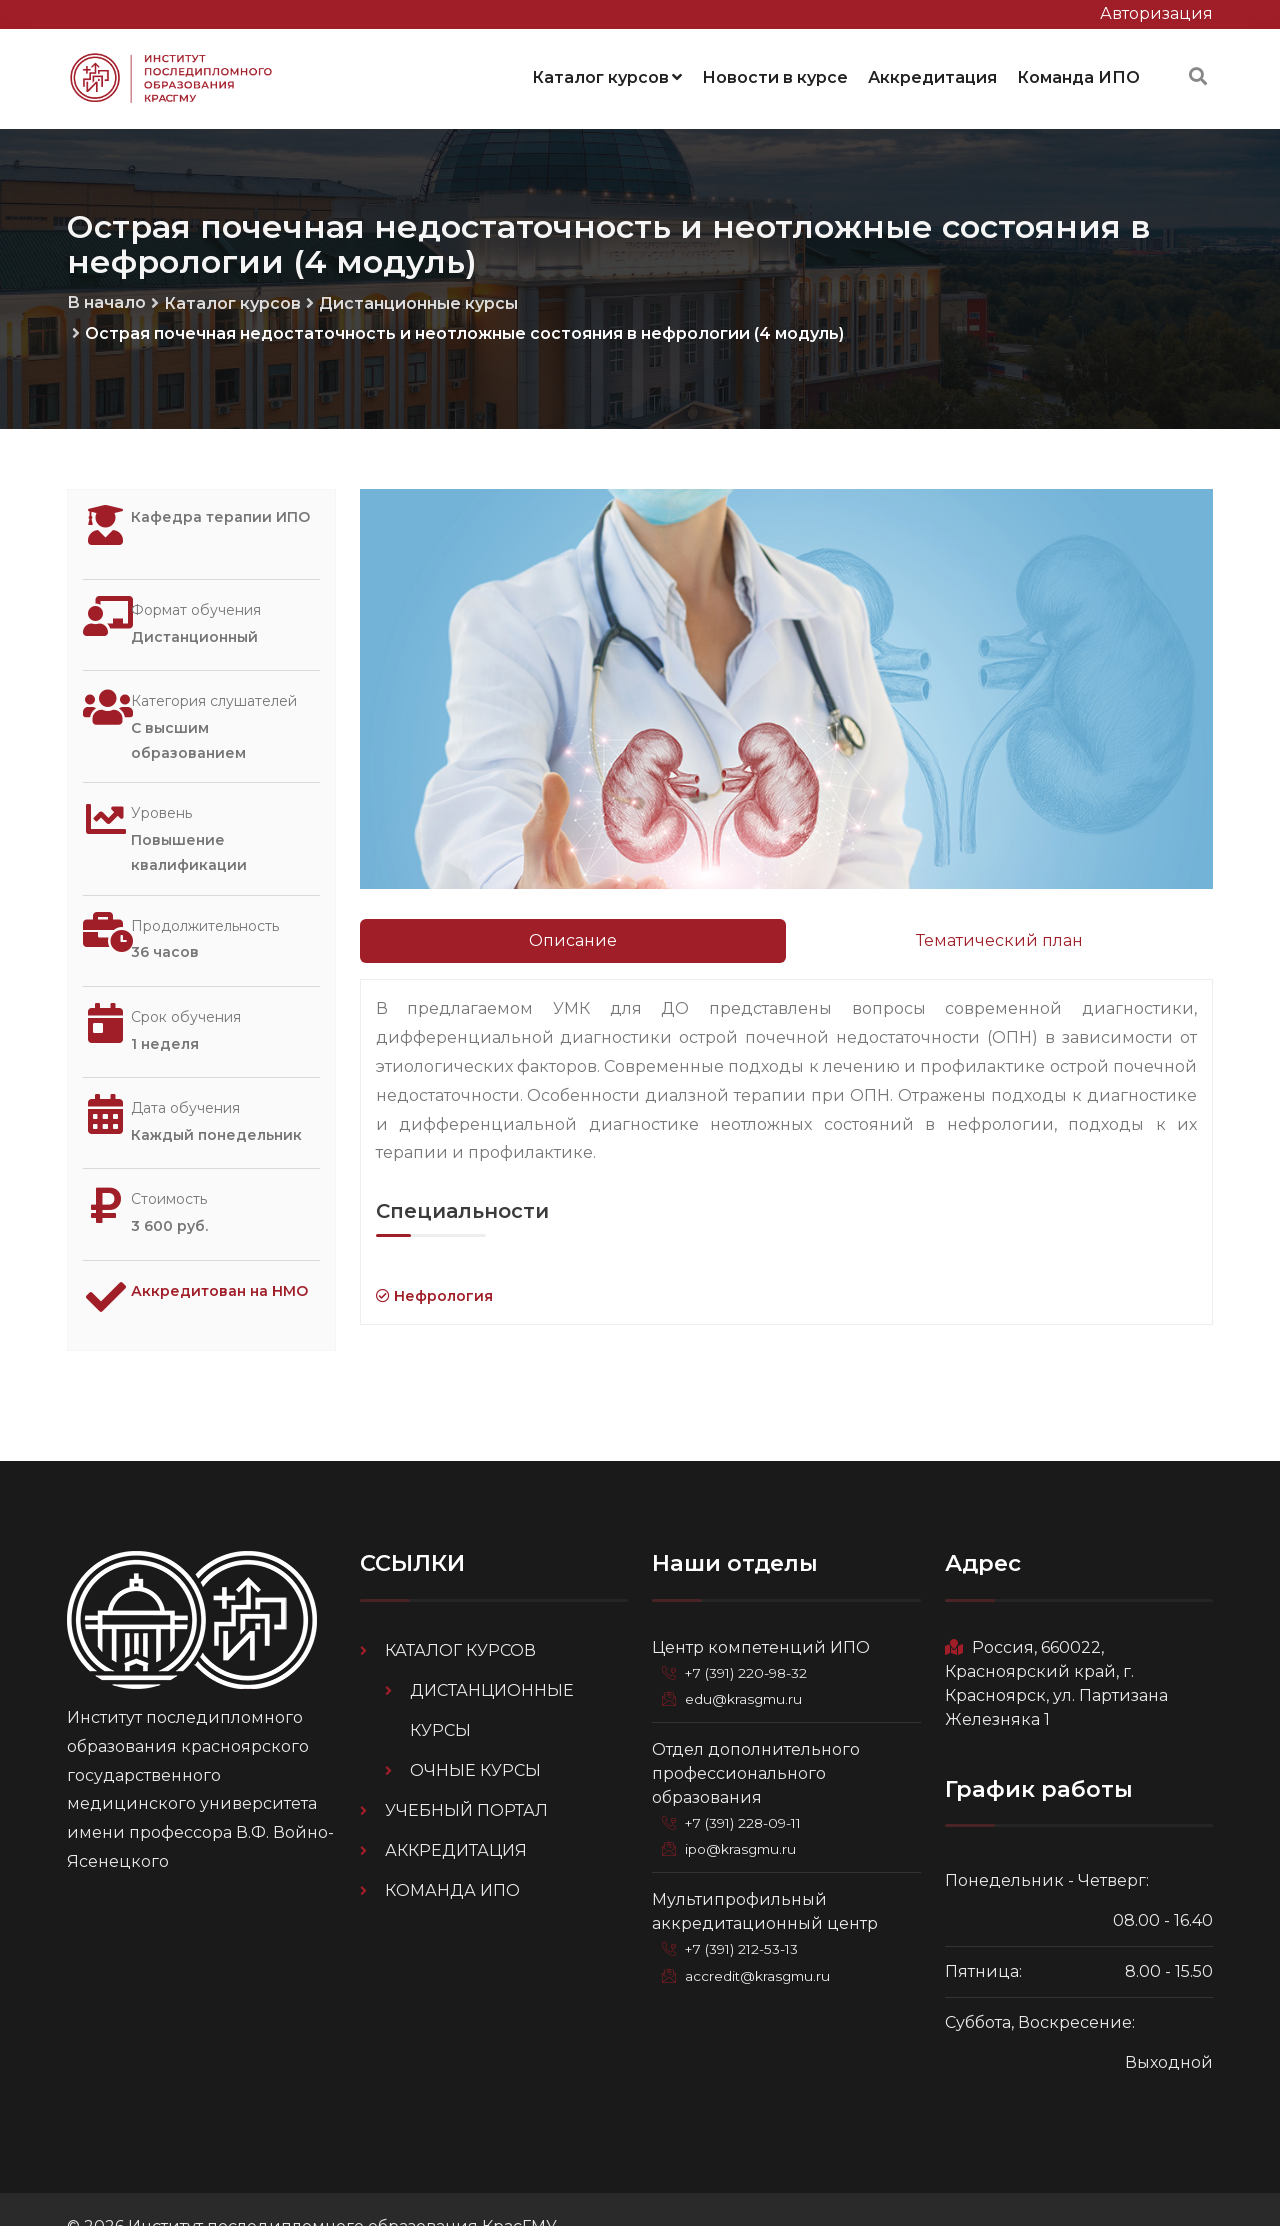  I want to click on Команда ИПО, so click(1078, 74).